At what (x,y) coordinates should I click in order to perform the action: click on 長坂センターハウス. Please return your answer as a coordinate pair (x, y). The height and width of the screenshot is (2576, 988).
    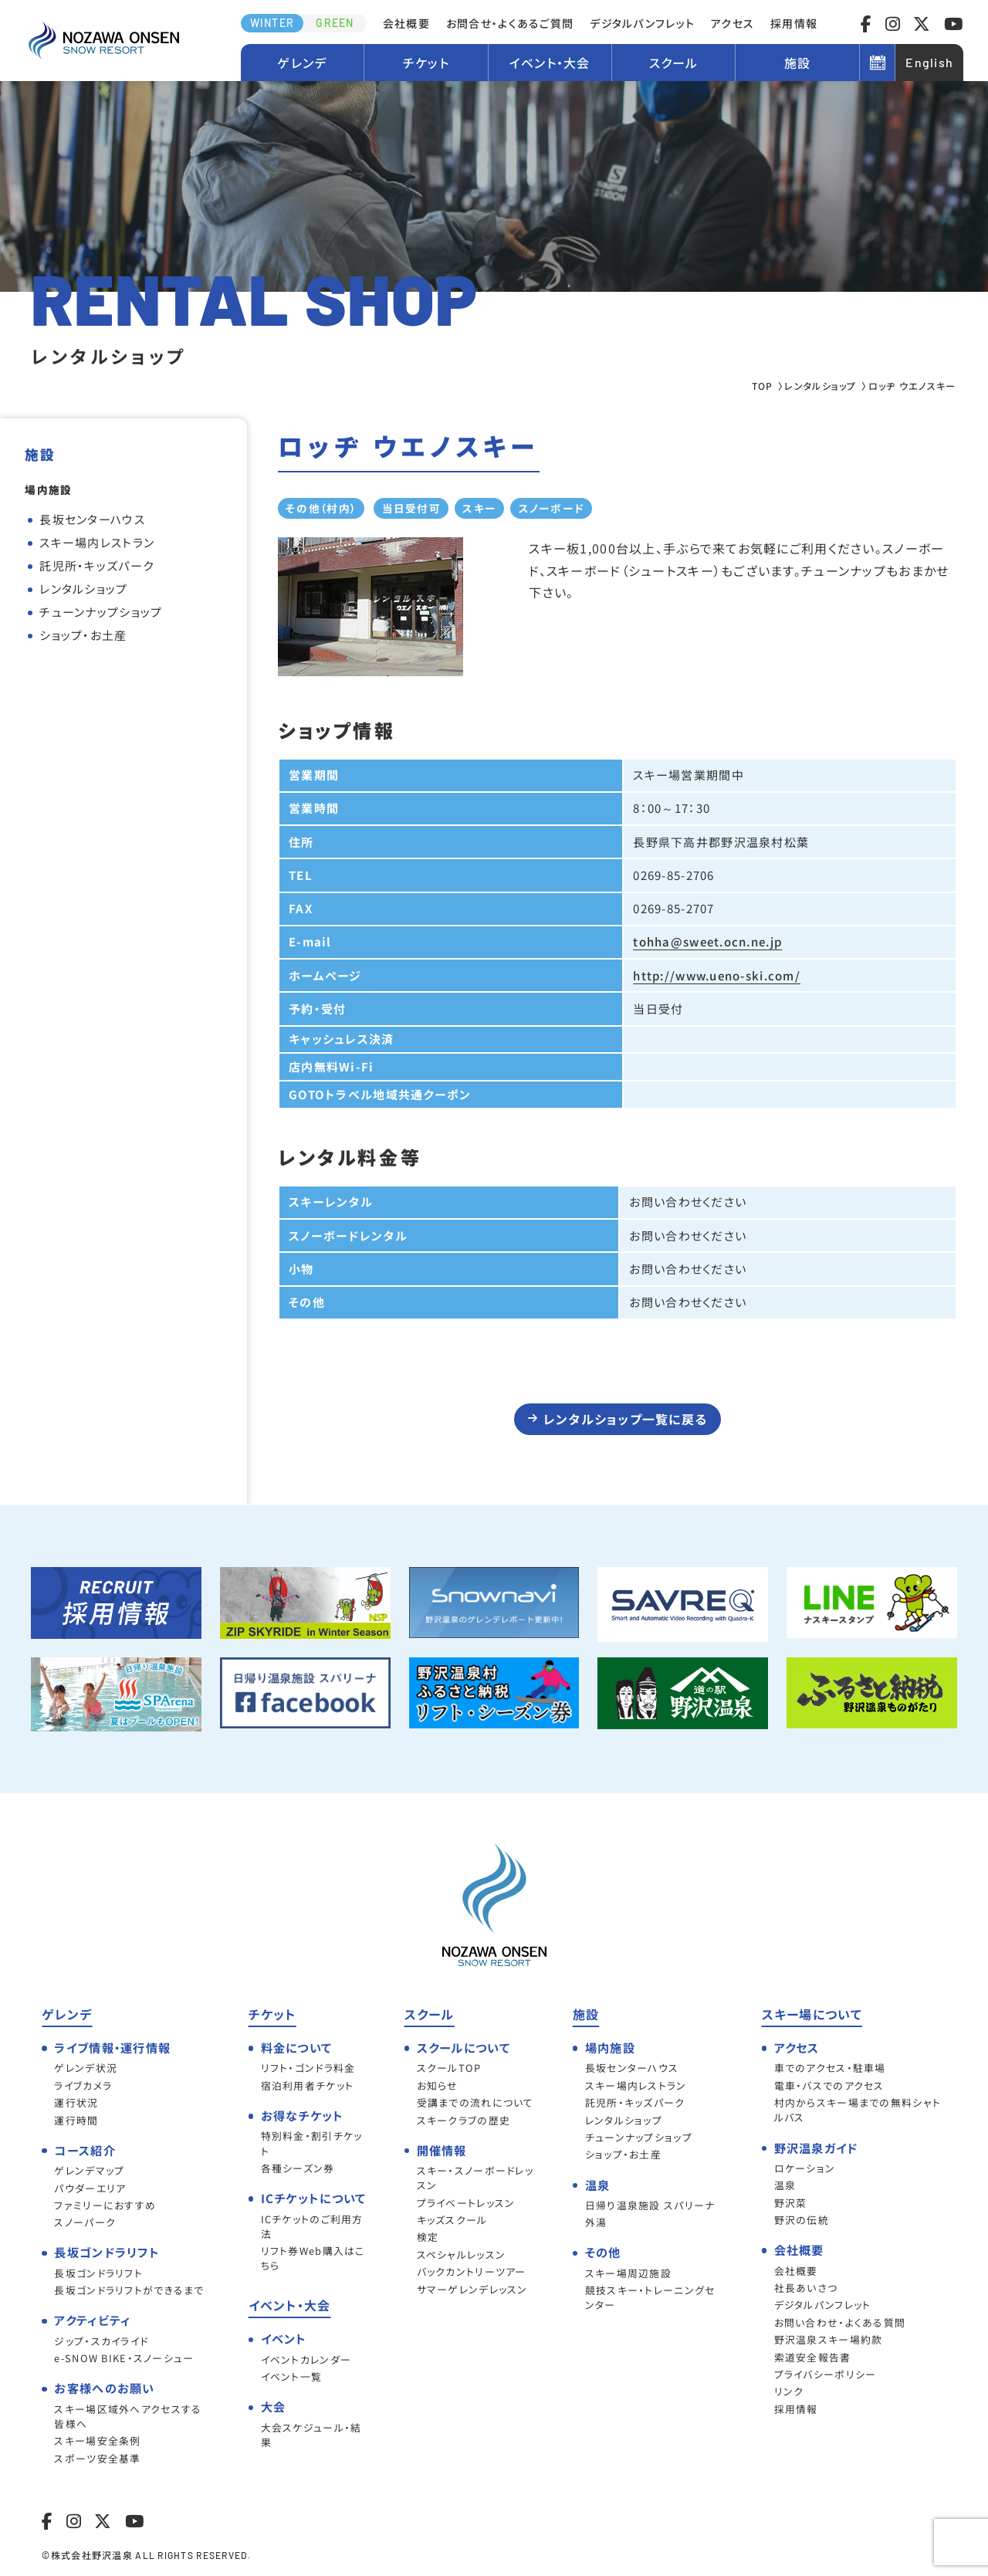
    Looking at the image, I should click on (92, 519).